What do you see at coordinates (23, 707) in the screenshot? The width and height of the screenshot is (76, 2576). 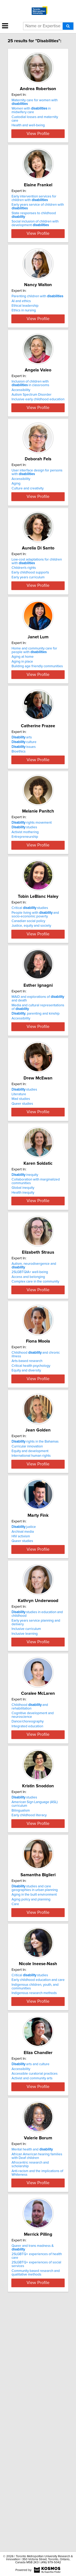 I see `Aging at home` at bounding box center [23, 707].